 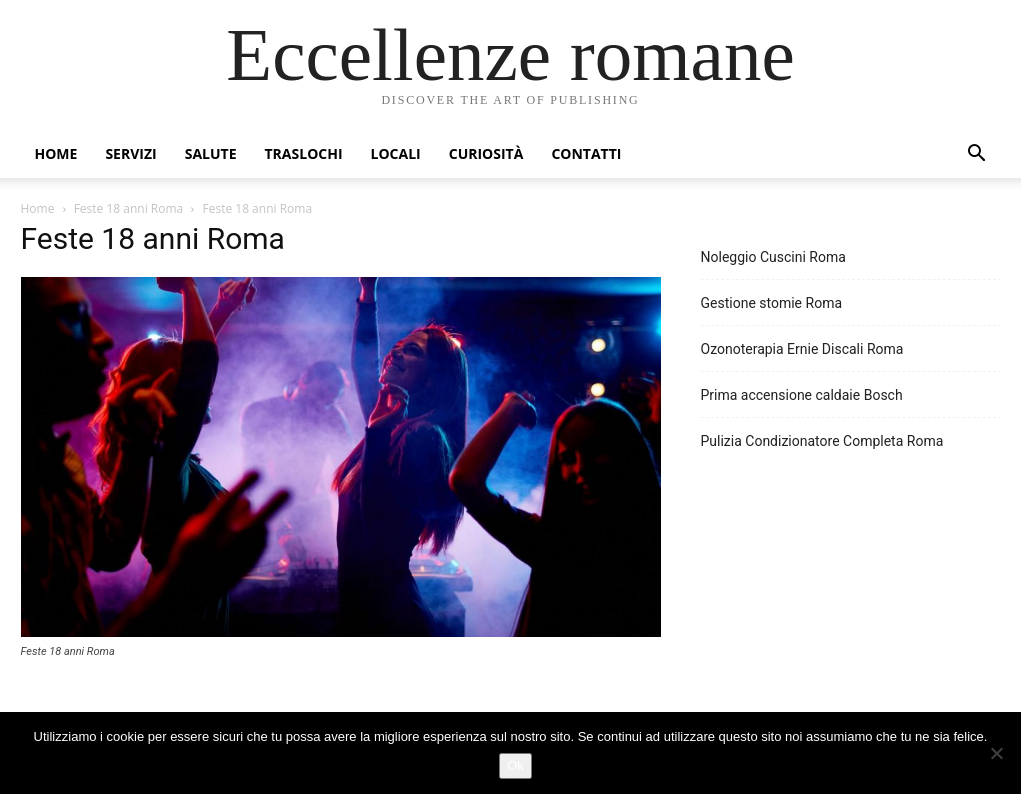 What do you see at coordinates (773, 257) in the screenshot?
I see `Noleggio Cuscini Roma` at bounding box center [773, 257].